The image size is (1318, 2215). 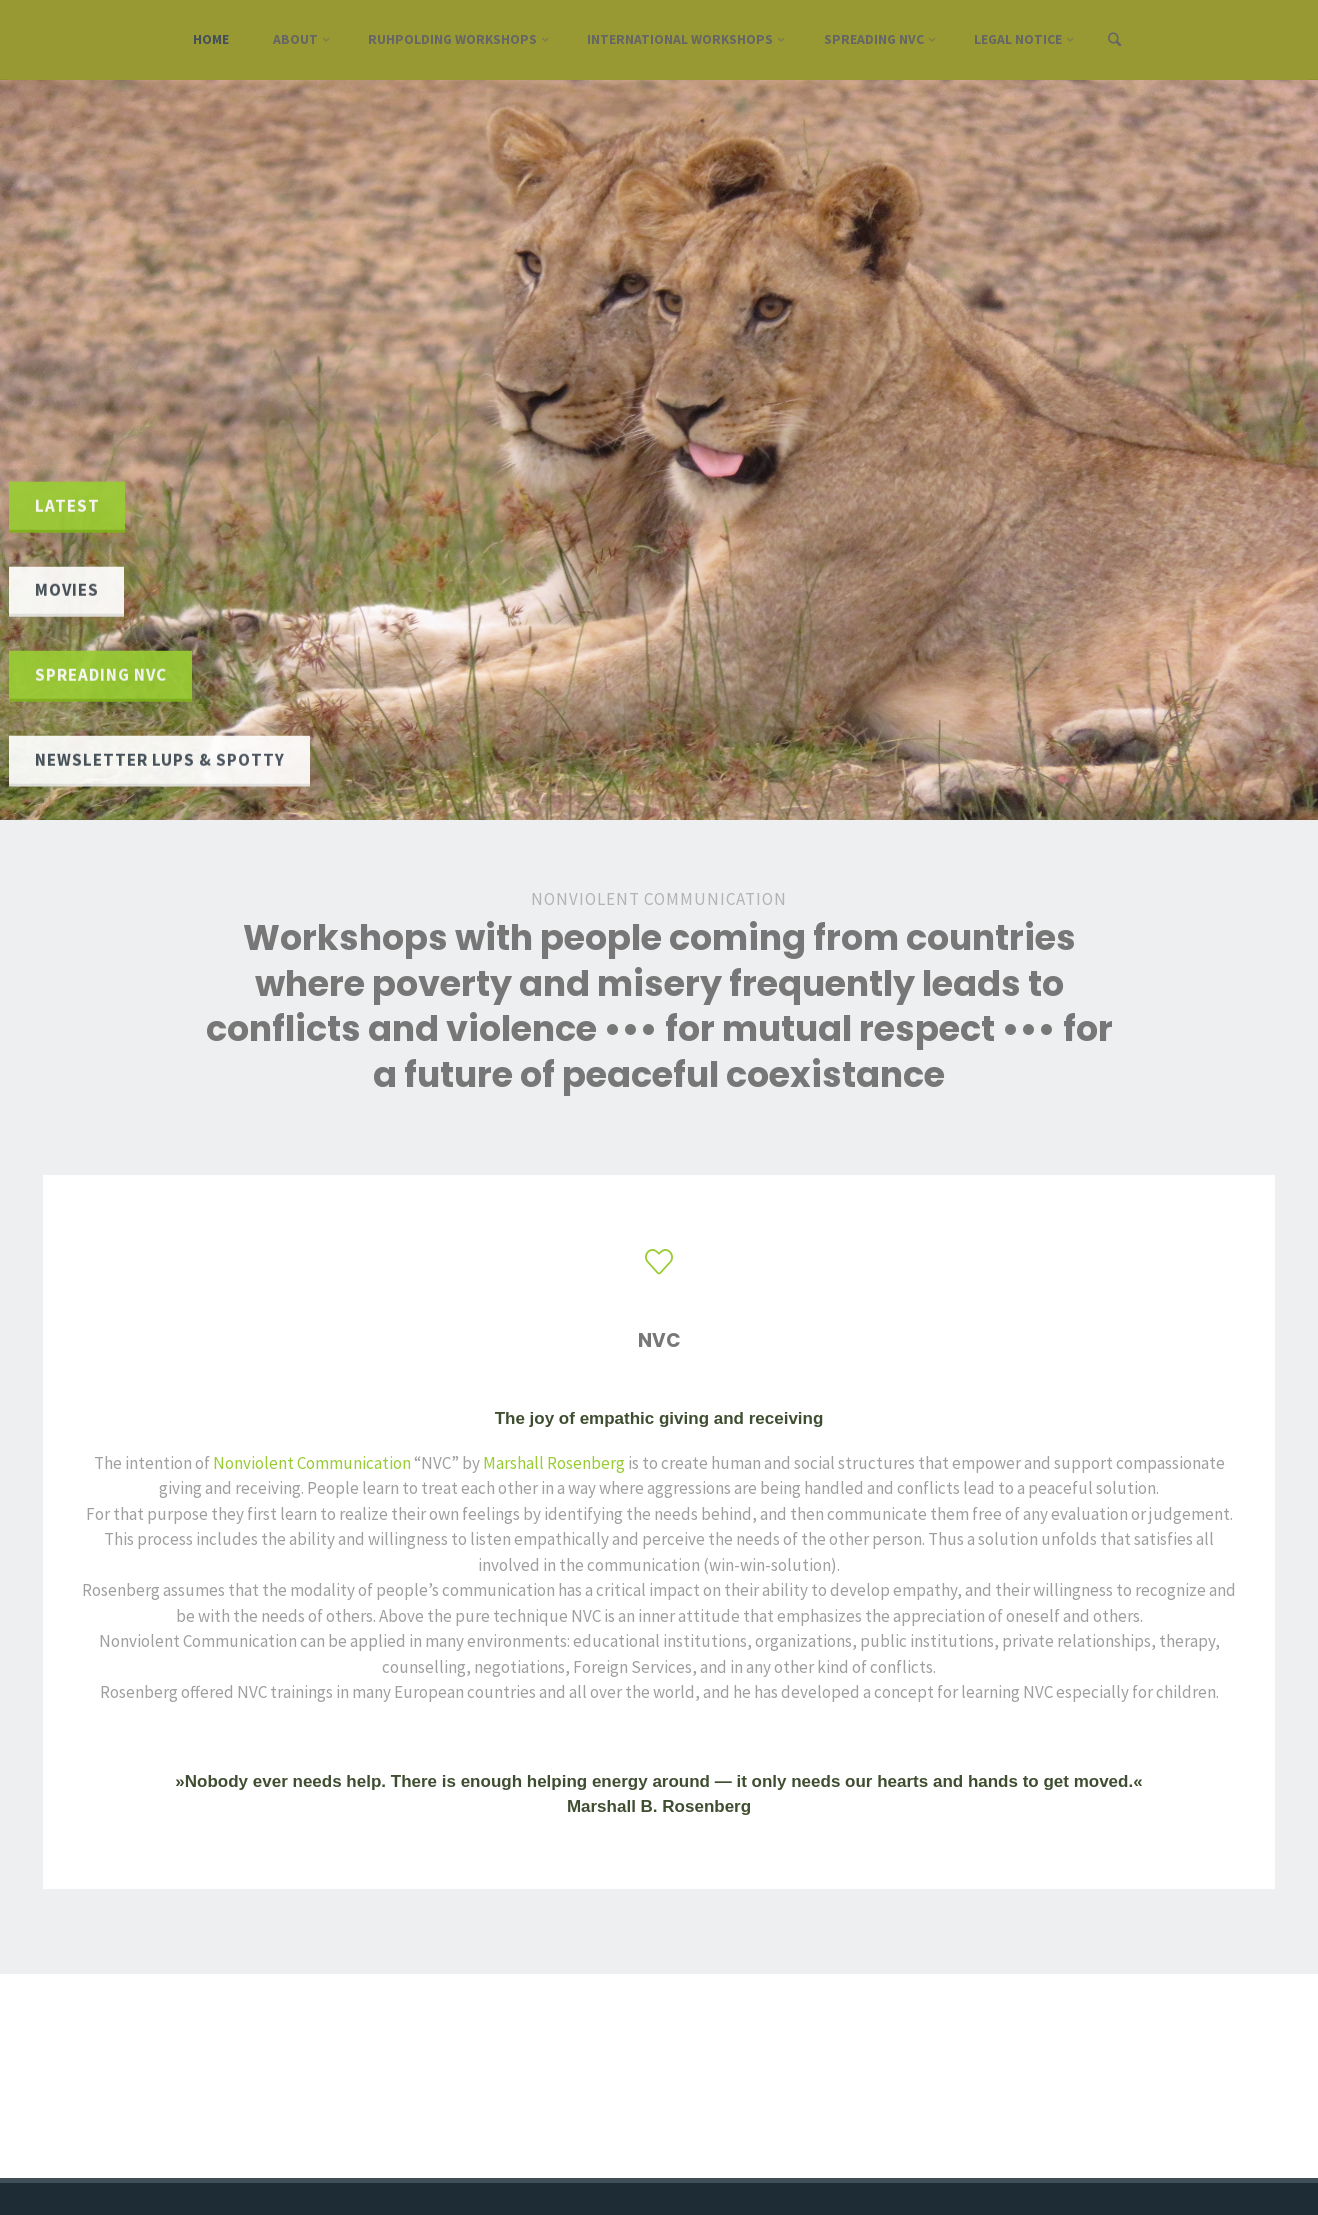 What do you see at coordinates (554, 1463) in the screenshot?
I see `Marshall Rosenberg` at bounding box center [554, 1463].